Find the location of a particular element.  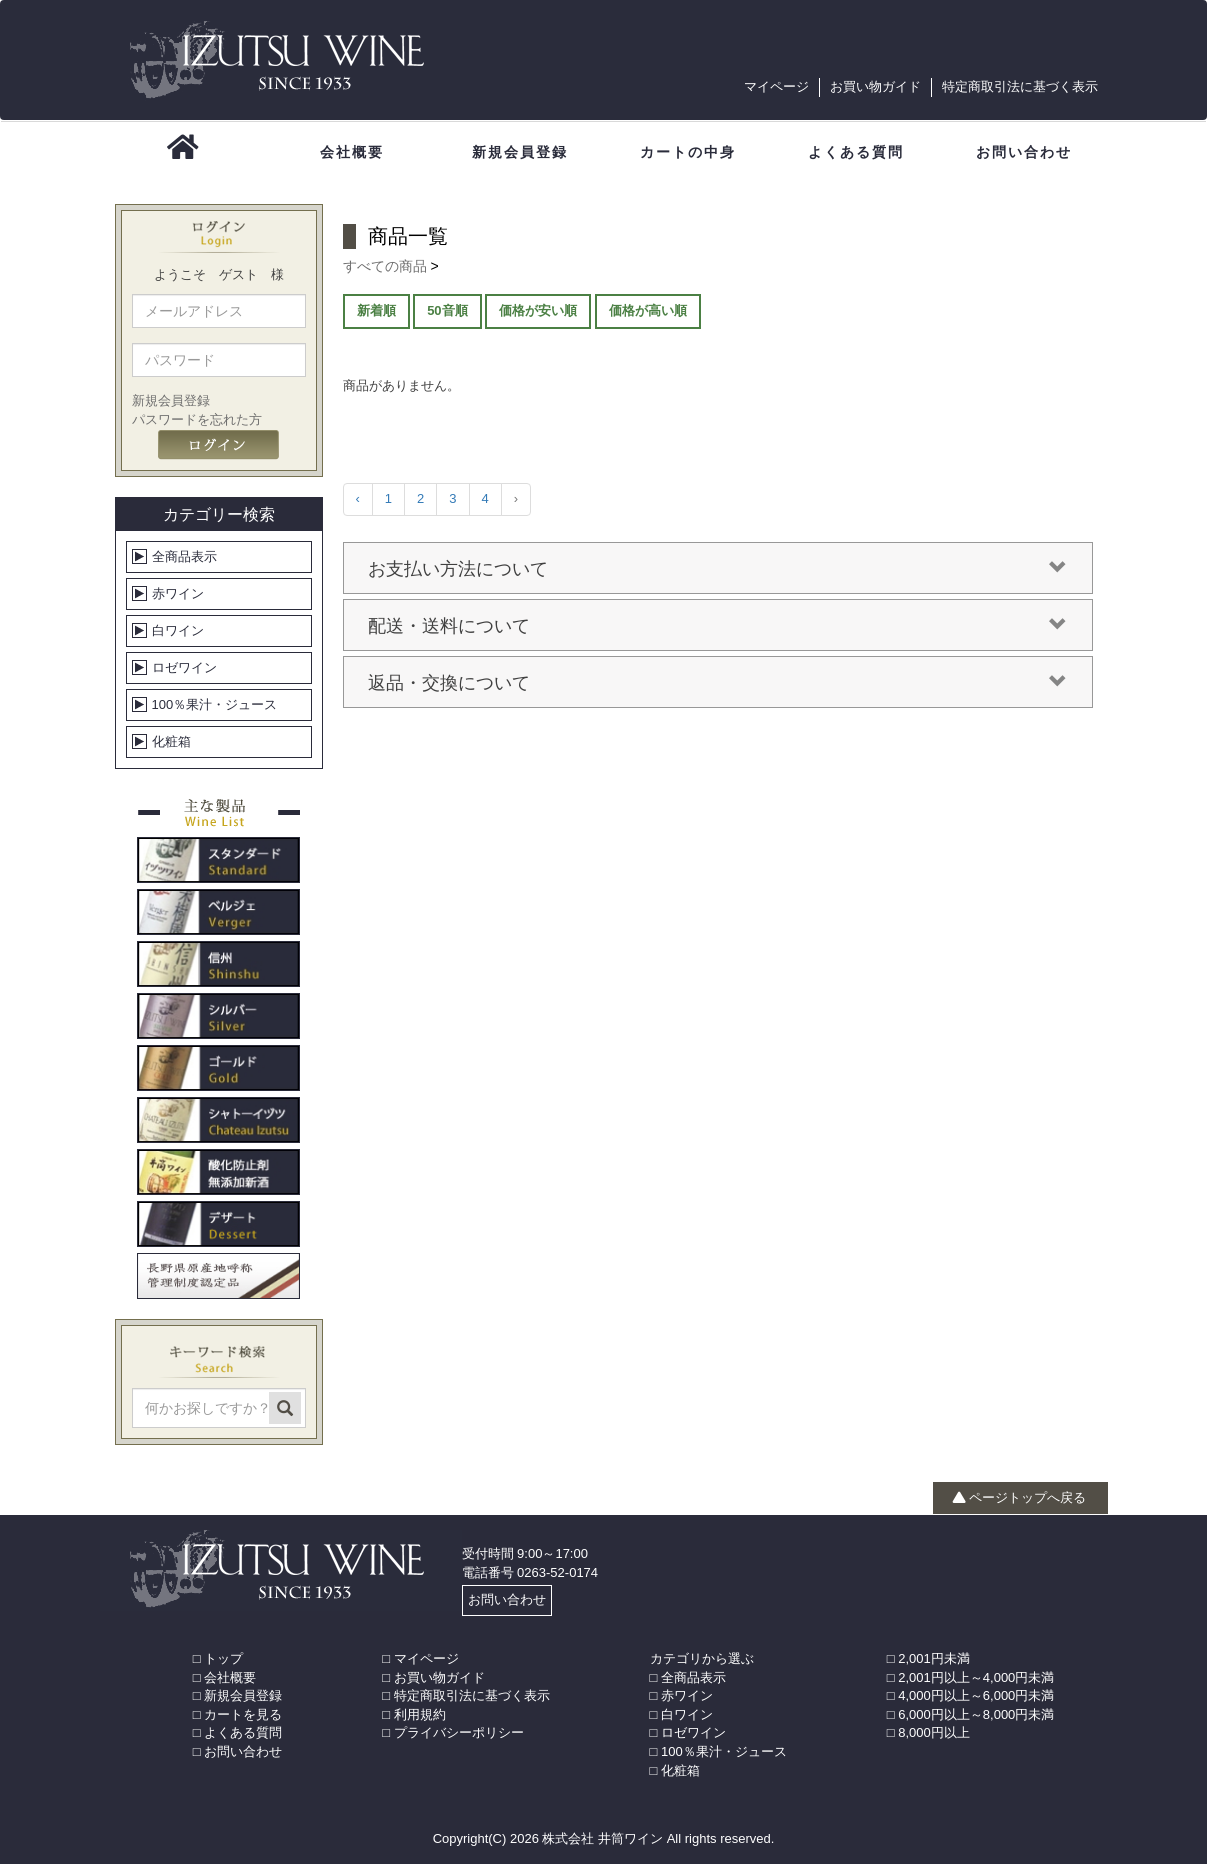

赤ワイン is located at coordinates (178, 598).